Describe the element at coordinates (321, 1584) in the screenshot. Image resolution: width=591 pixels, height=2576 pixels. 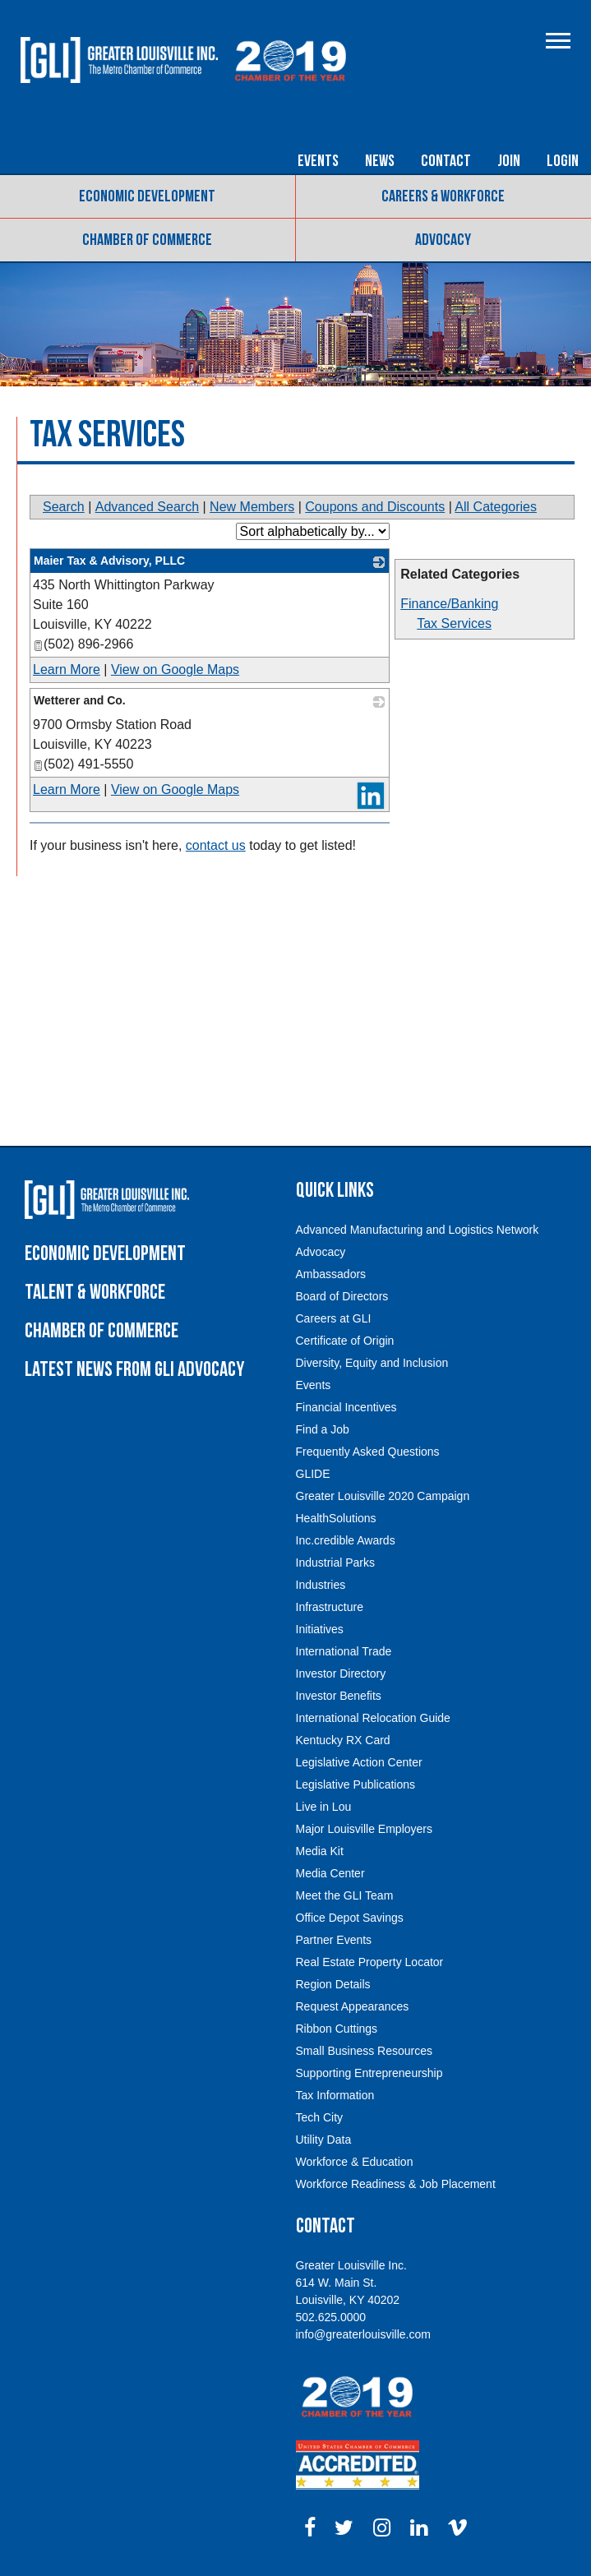
I see `Industries` at that location.